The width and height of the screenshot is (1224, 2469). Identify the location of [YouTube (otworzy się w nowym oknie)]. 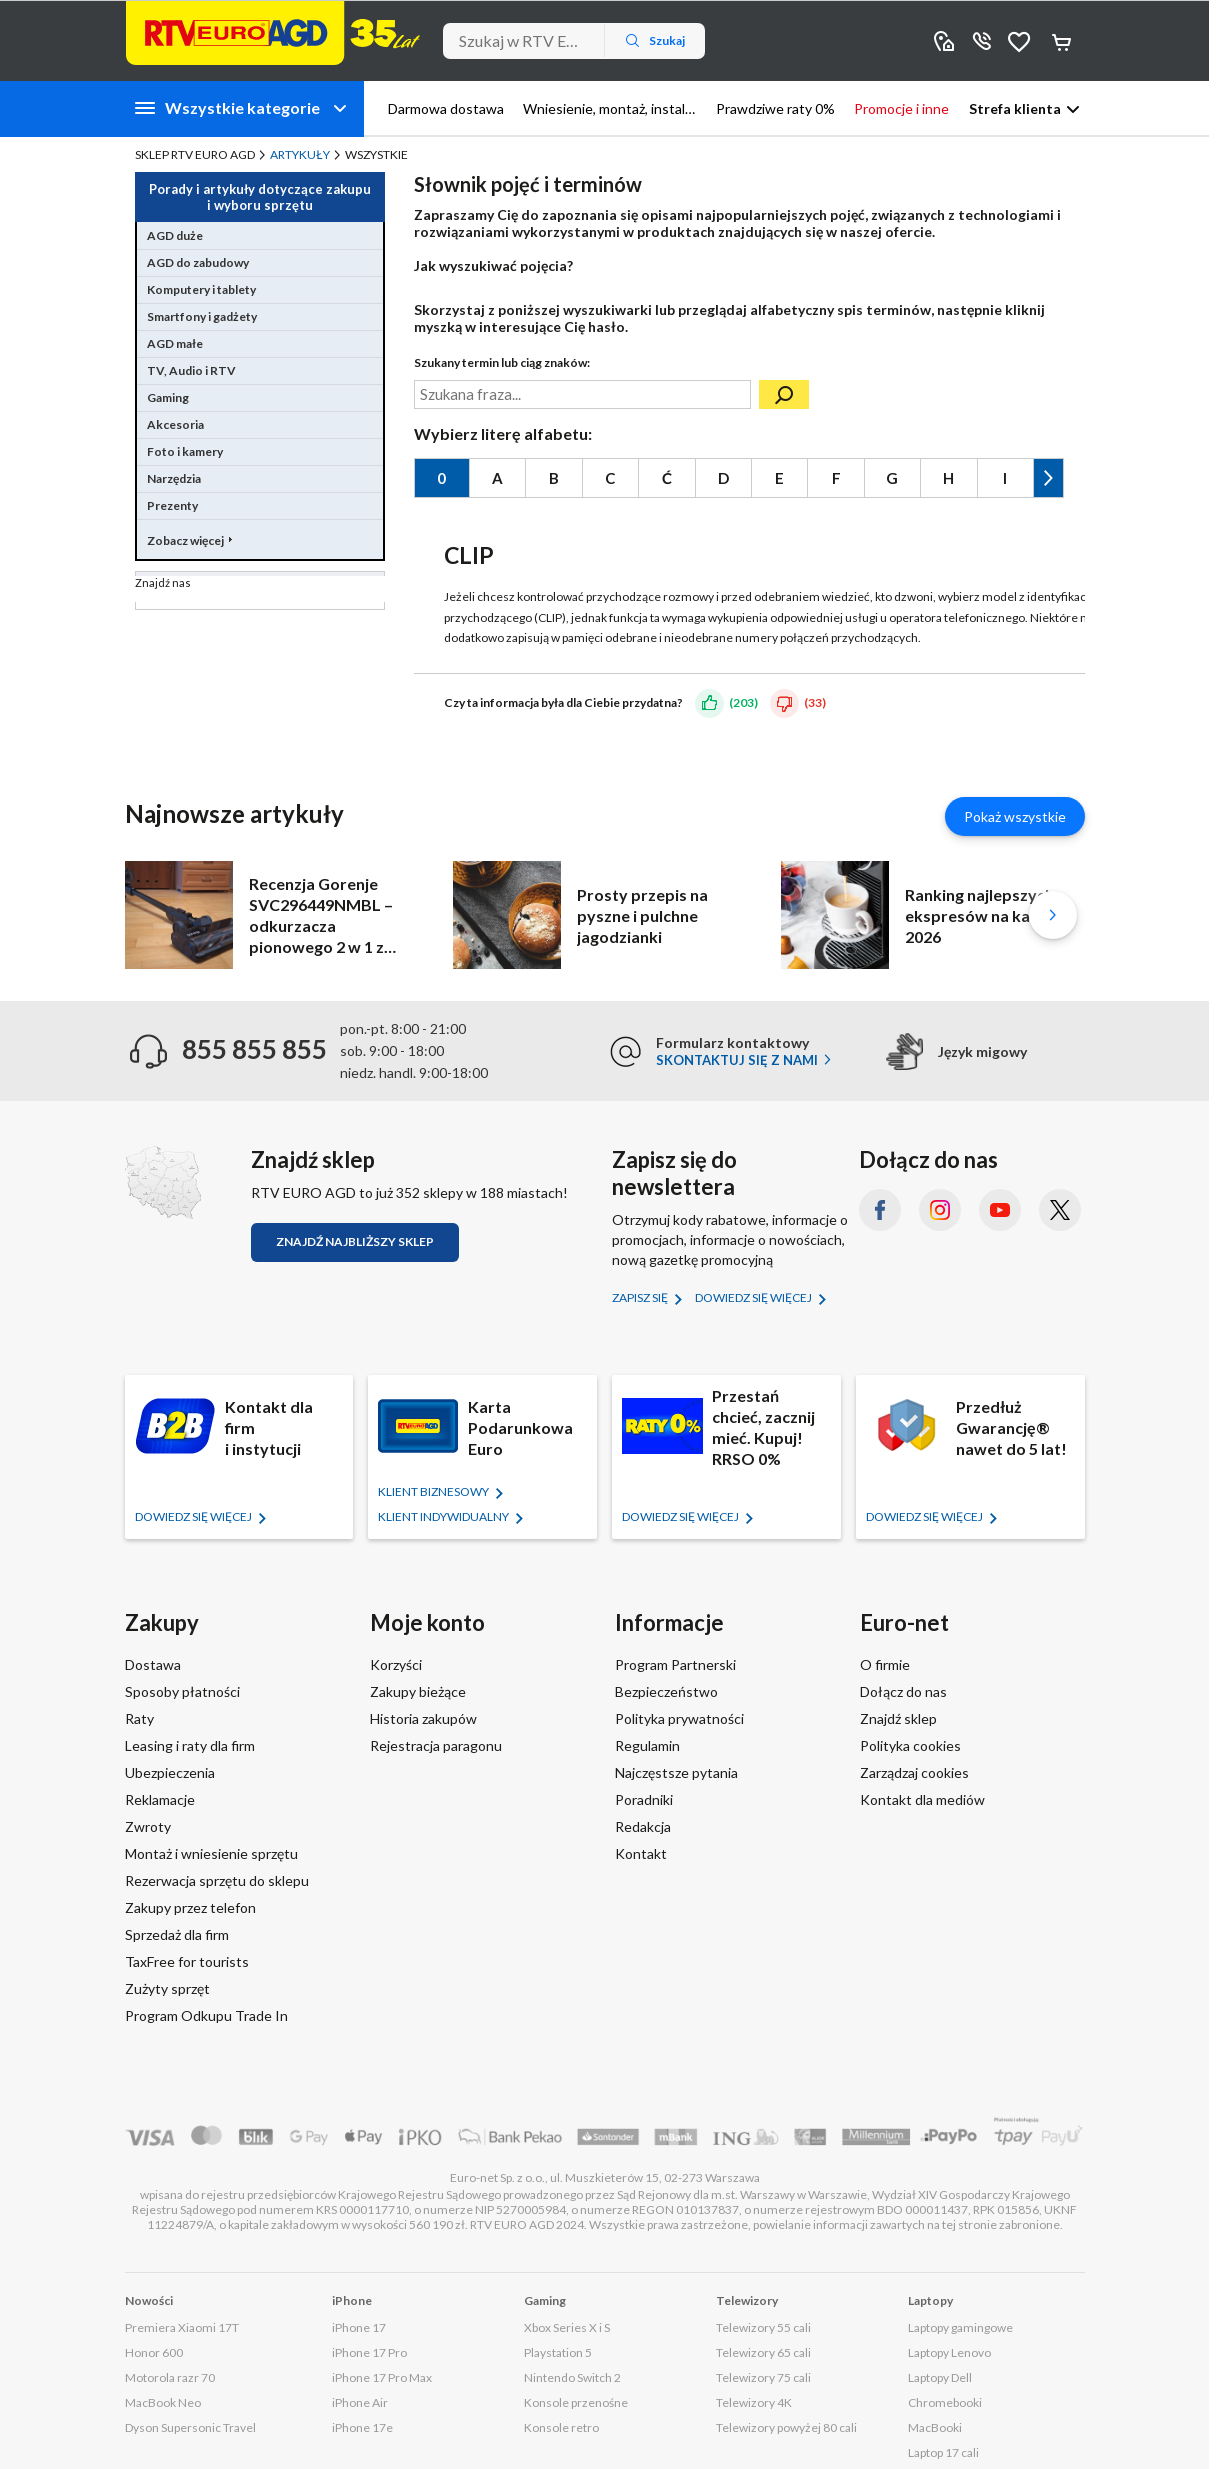
(1000, 1210).